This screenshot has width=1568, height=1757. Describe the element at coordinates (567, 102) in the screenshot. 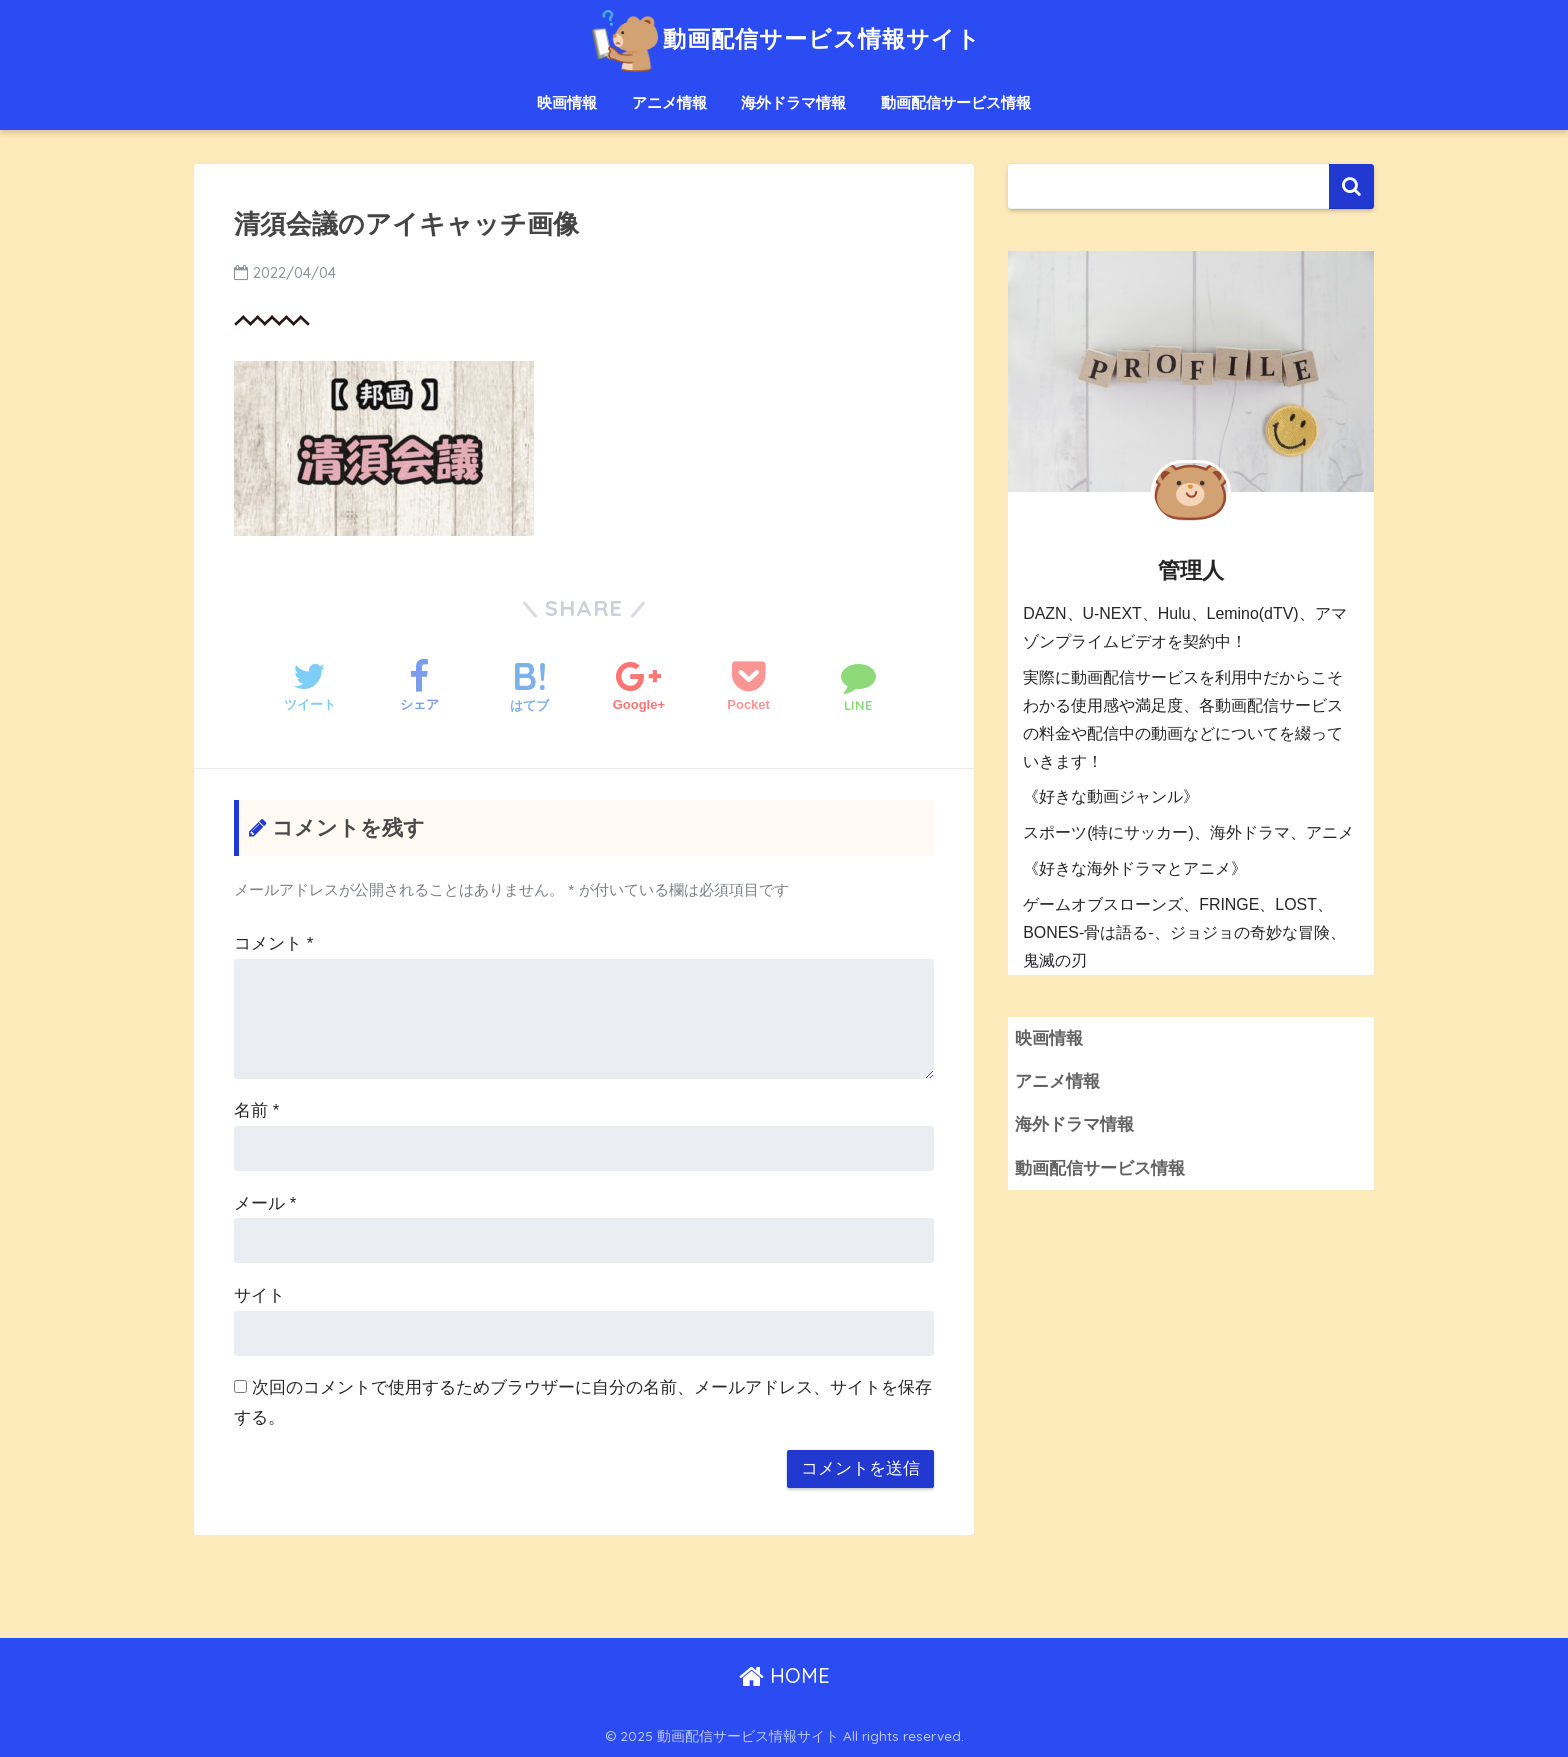

I see `映画情報` at that location.